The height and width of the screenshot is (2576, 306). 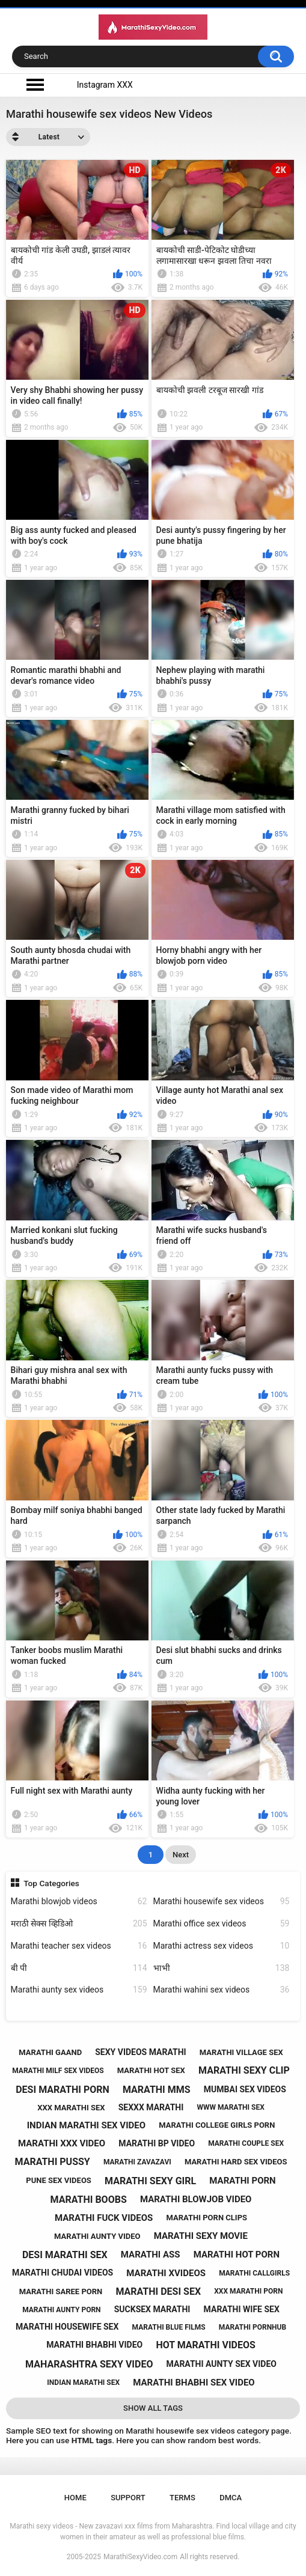 What do you see at coordinates (236, 2161) in the screenshot?
I see `marathi hard sex videos` at bounding box center [236, 2161].